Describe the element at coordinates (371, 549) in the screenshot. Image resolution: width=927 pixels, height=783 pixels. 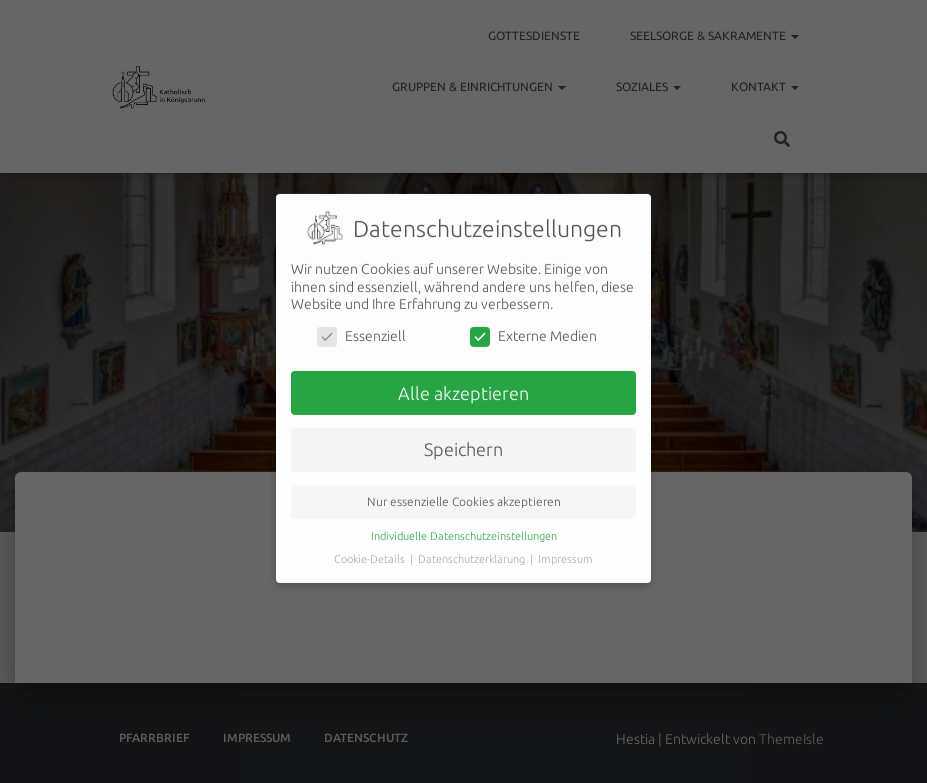
I see `Cookie-Details [button]` at that location.